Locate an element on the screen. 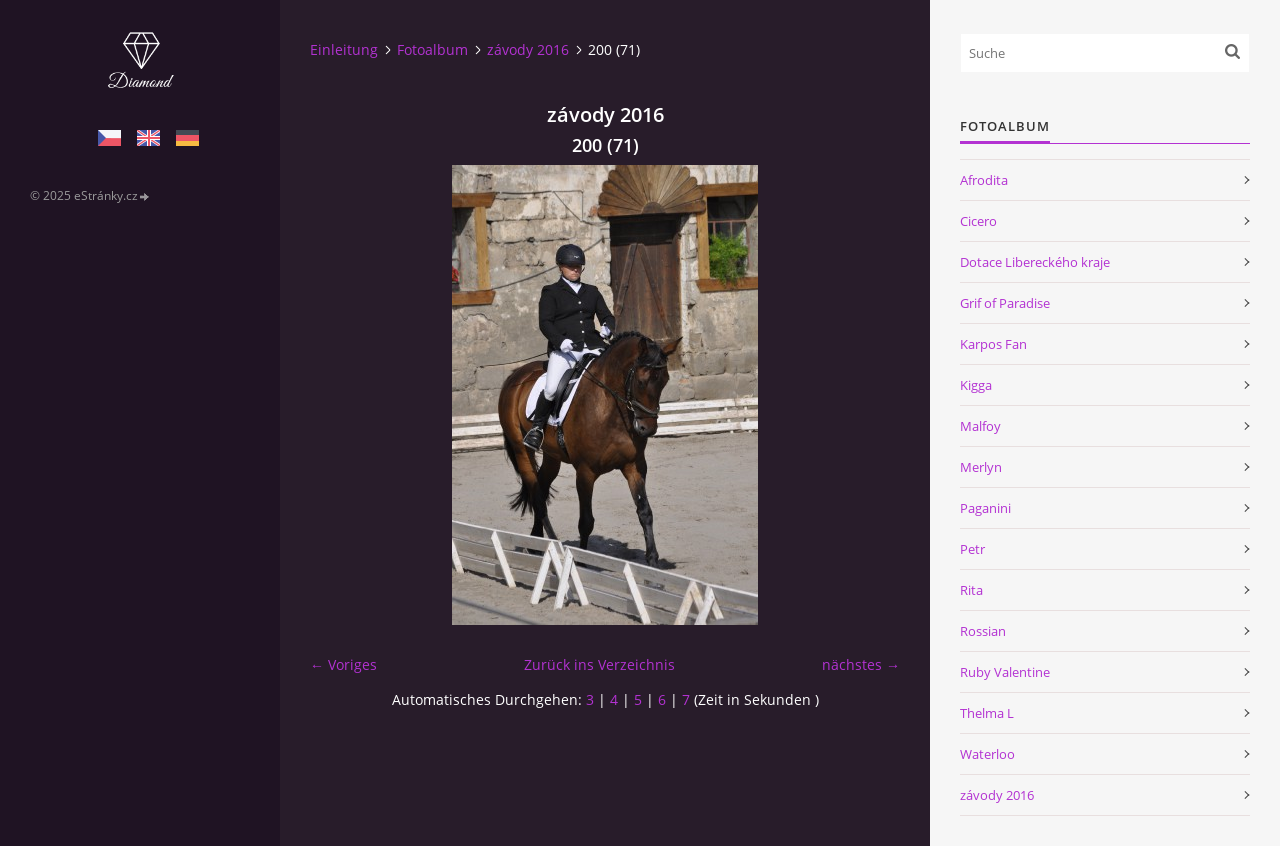  ← Voriges is located at coordinates (343, 664).